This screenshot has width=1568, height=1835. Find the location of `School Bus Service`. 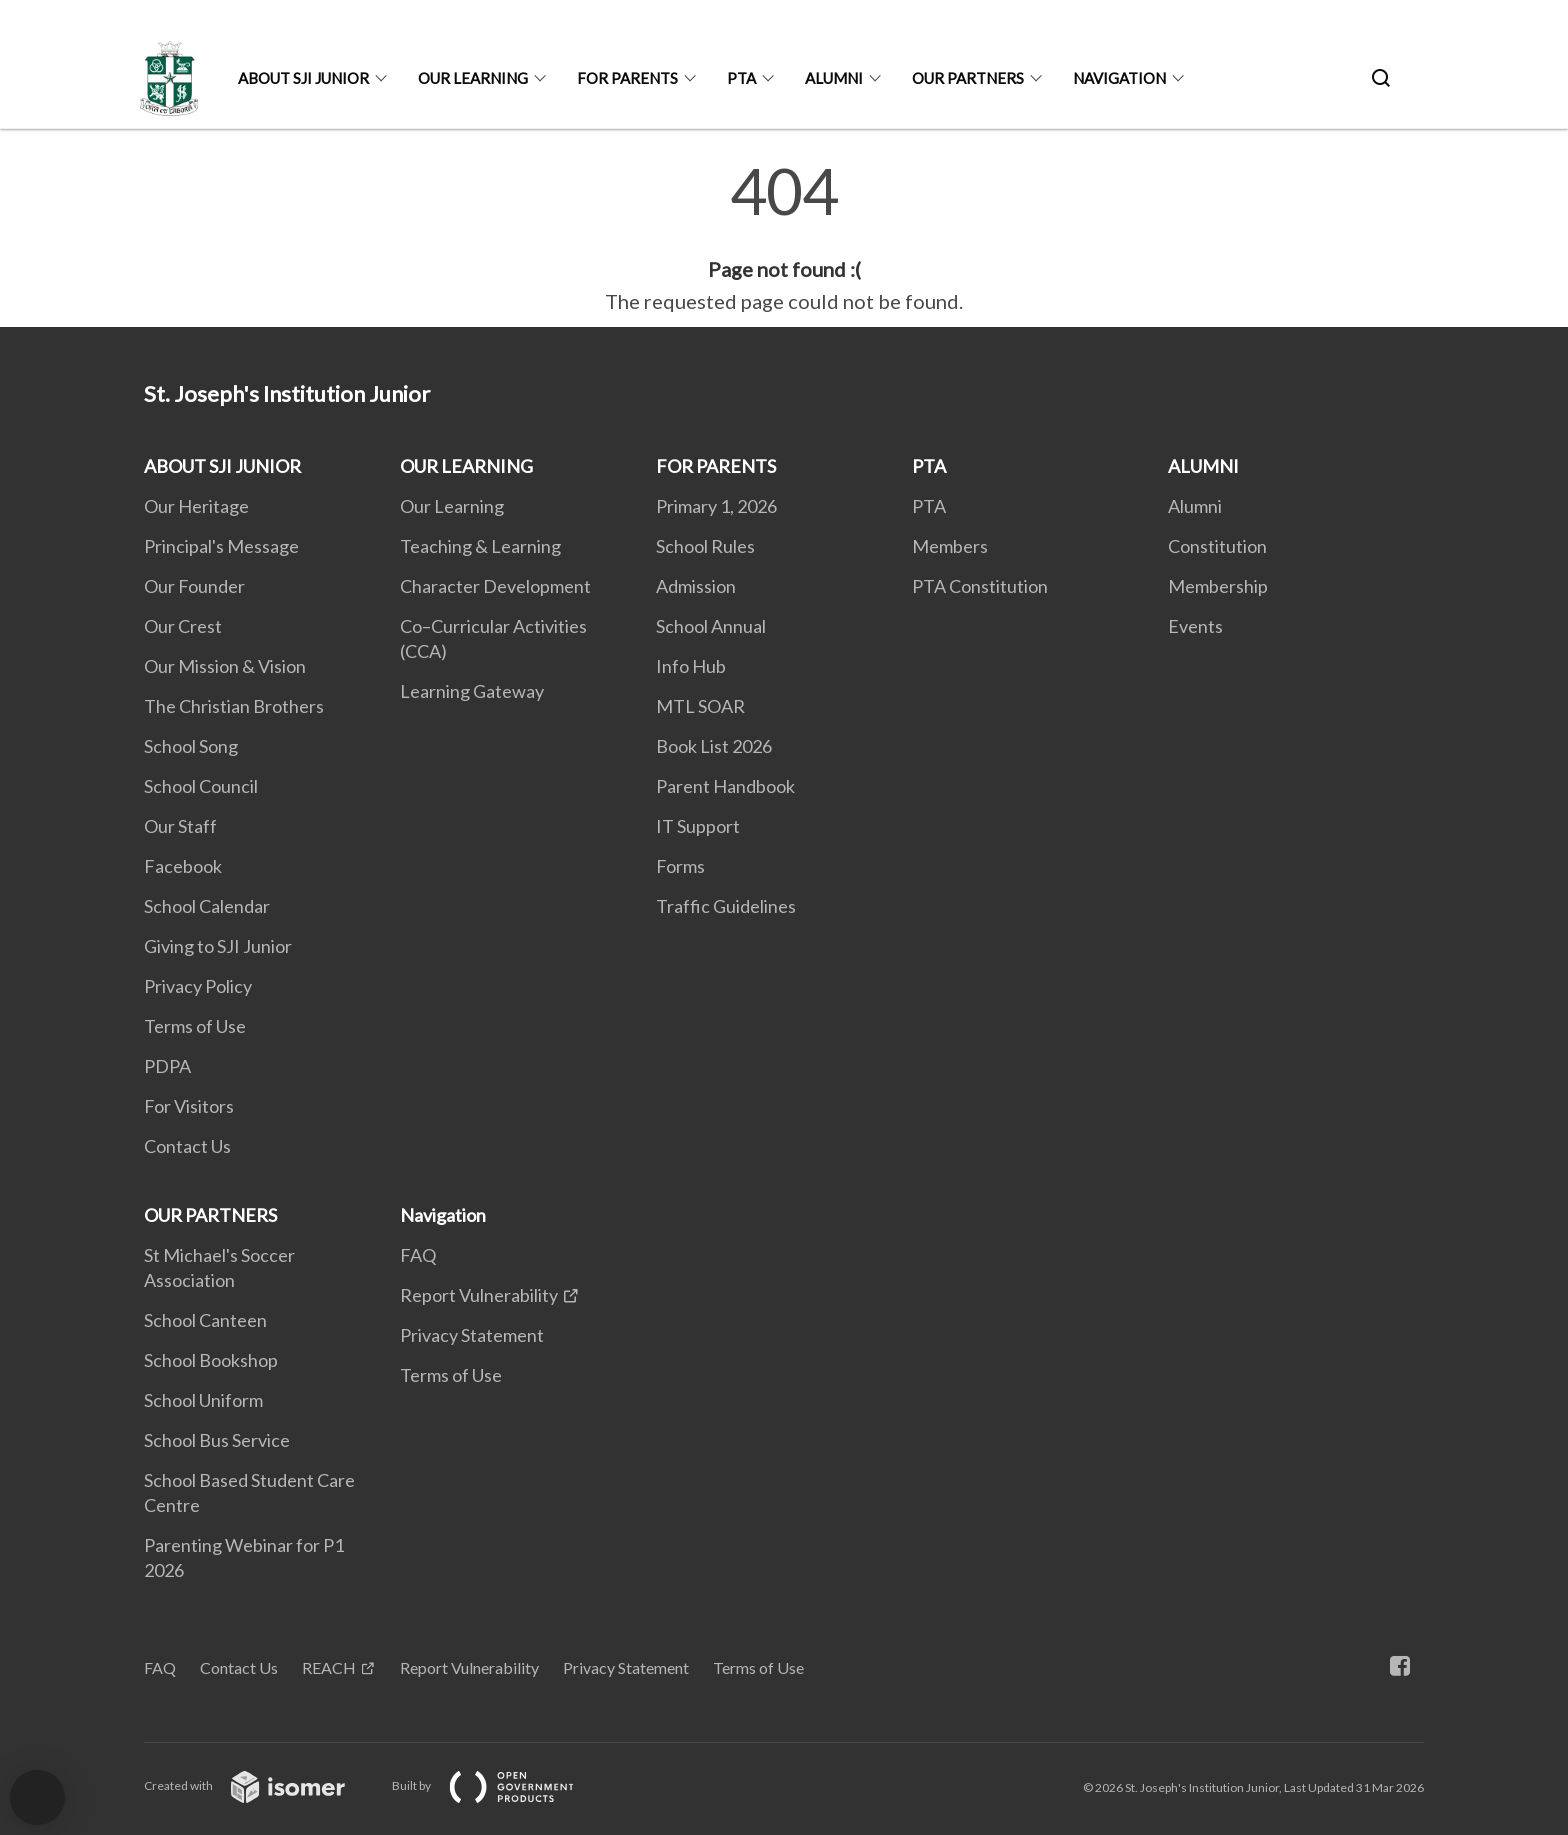

School Bus Service is located at coordinates (217, 1440).